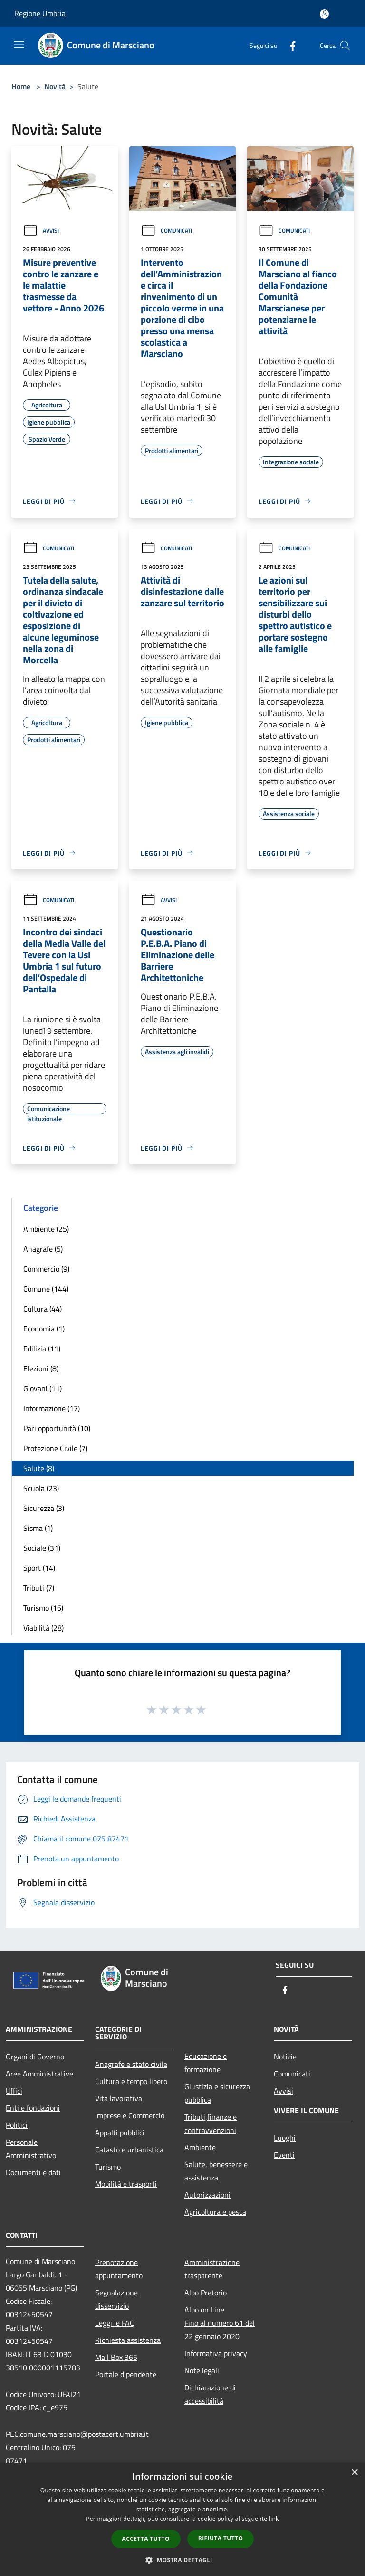  I want to click on Albo Pretorio, so click(205, 2292).